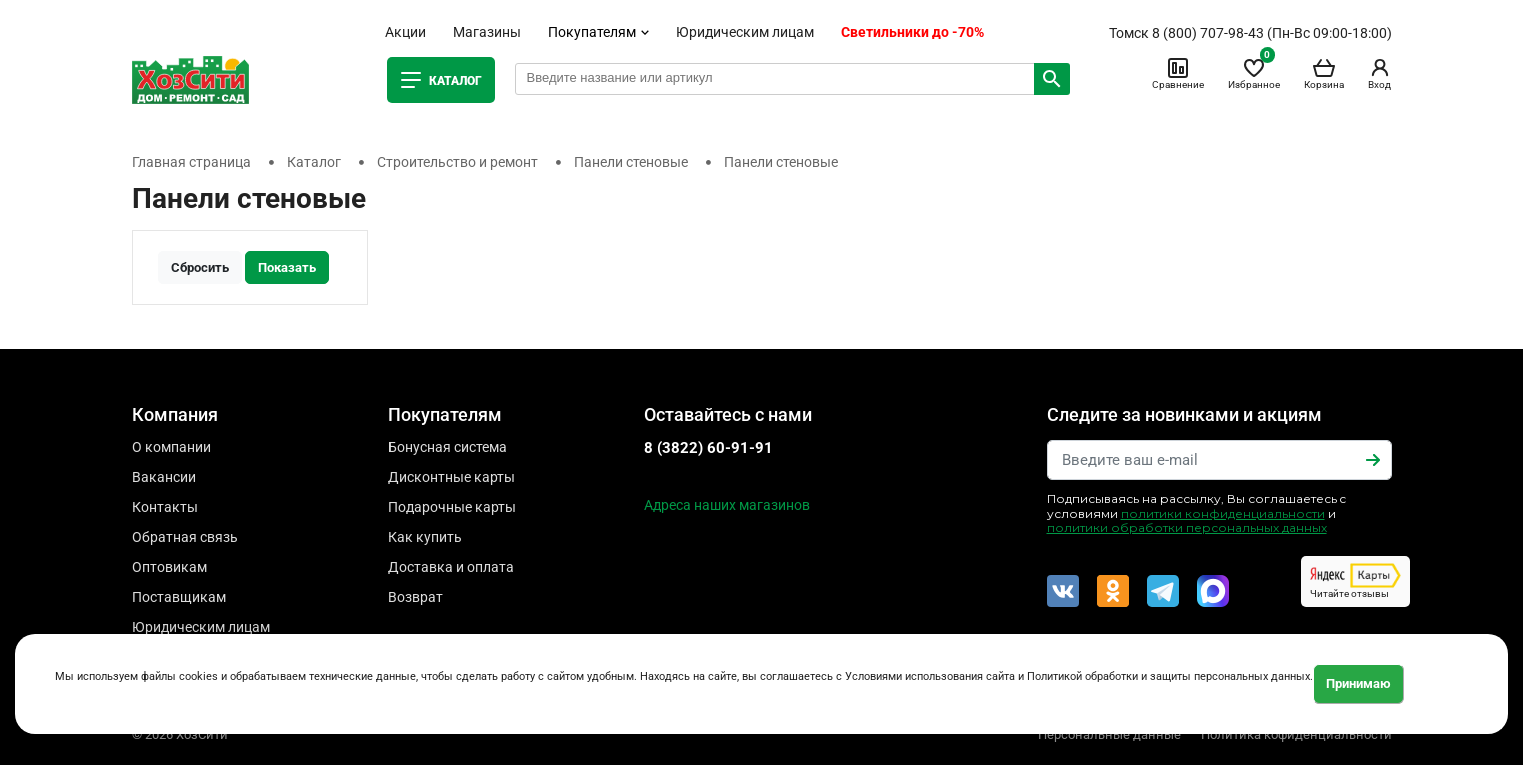 The image size is (1523, 765). Describe the element at coordinates (165, 507) in the screenshot. I see `Контакты` at that location.